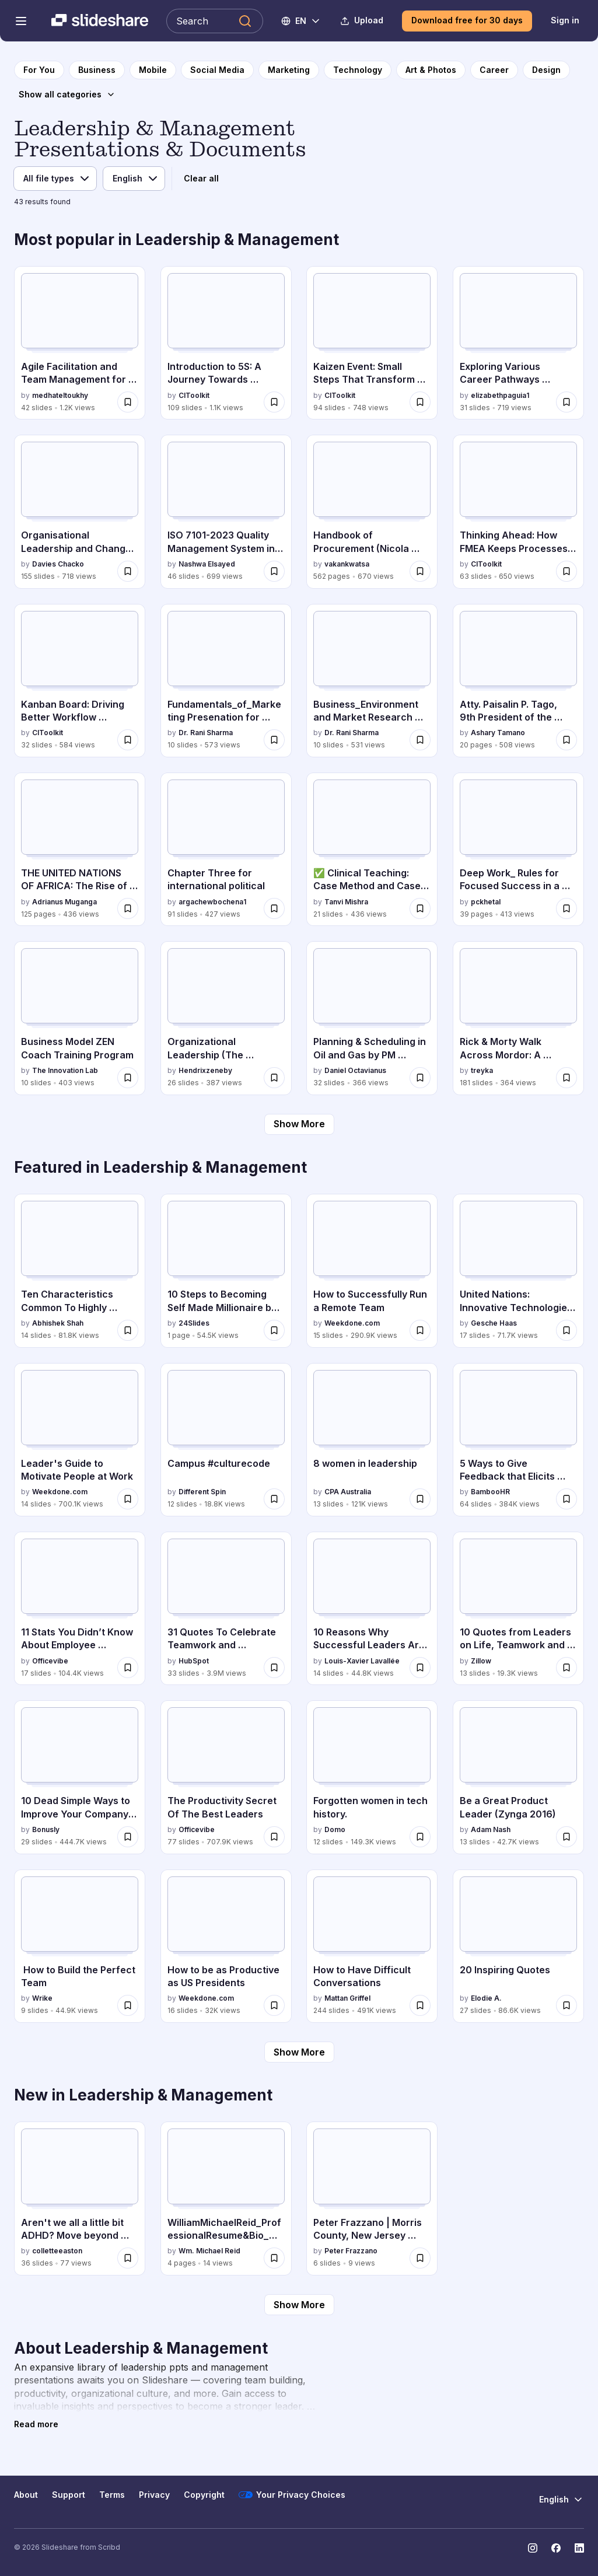  Describe the element at coordinates (518, 343) in the screenshot. I see `[Exploring Various Career Pathways powerpoint by elizabethpaguia1, has 31 slides with 719 views.]` at that location.